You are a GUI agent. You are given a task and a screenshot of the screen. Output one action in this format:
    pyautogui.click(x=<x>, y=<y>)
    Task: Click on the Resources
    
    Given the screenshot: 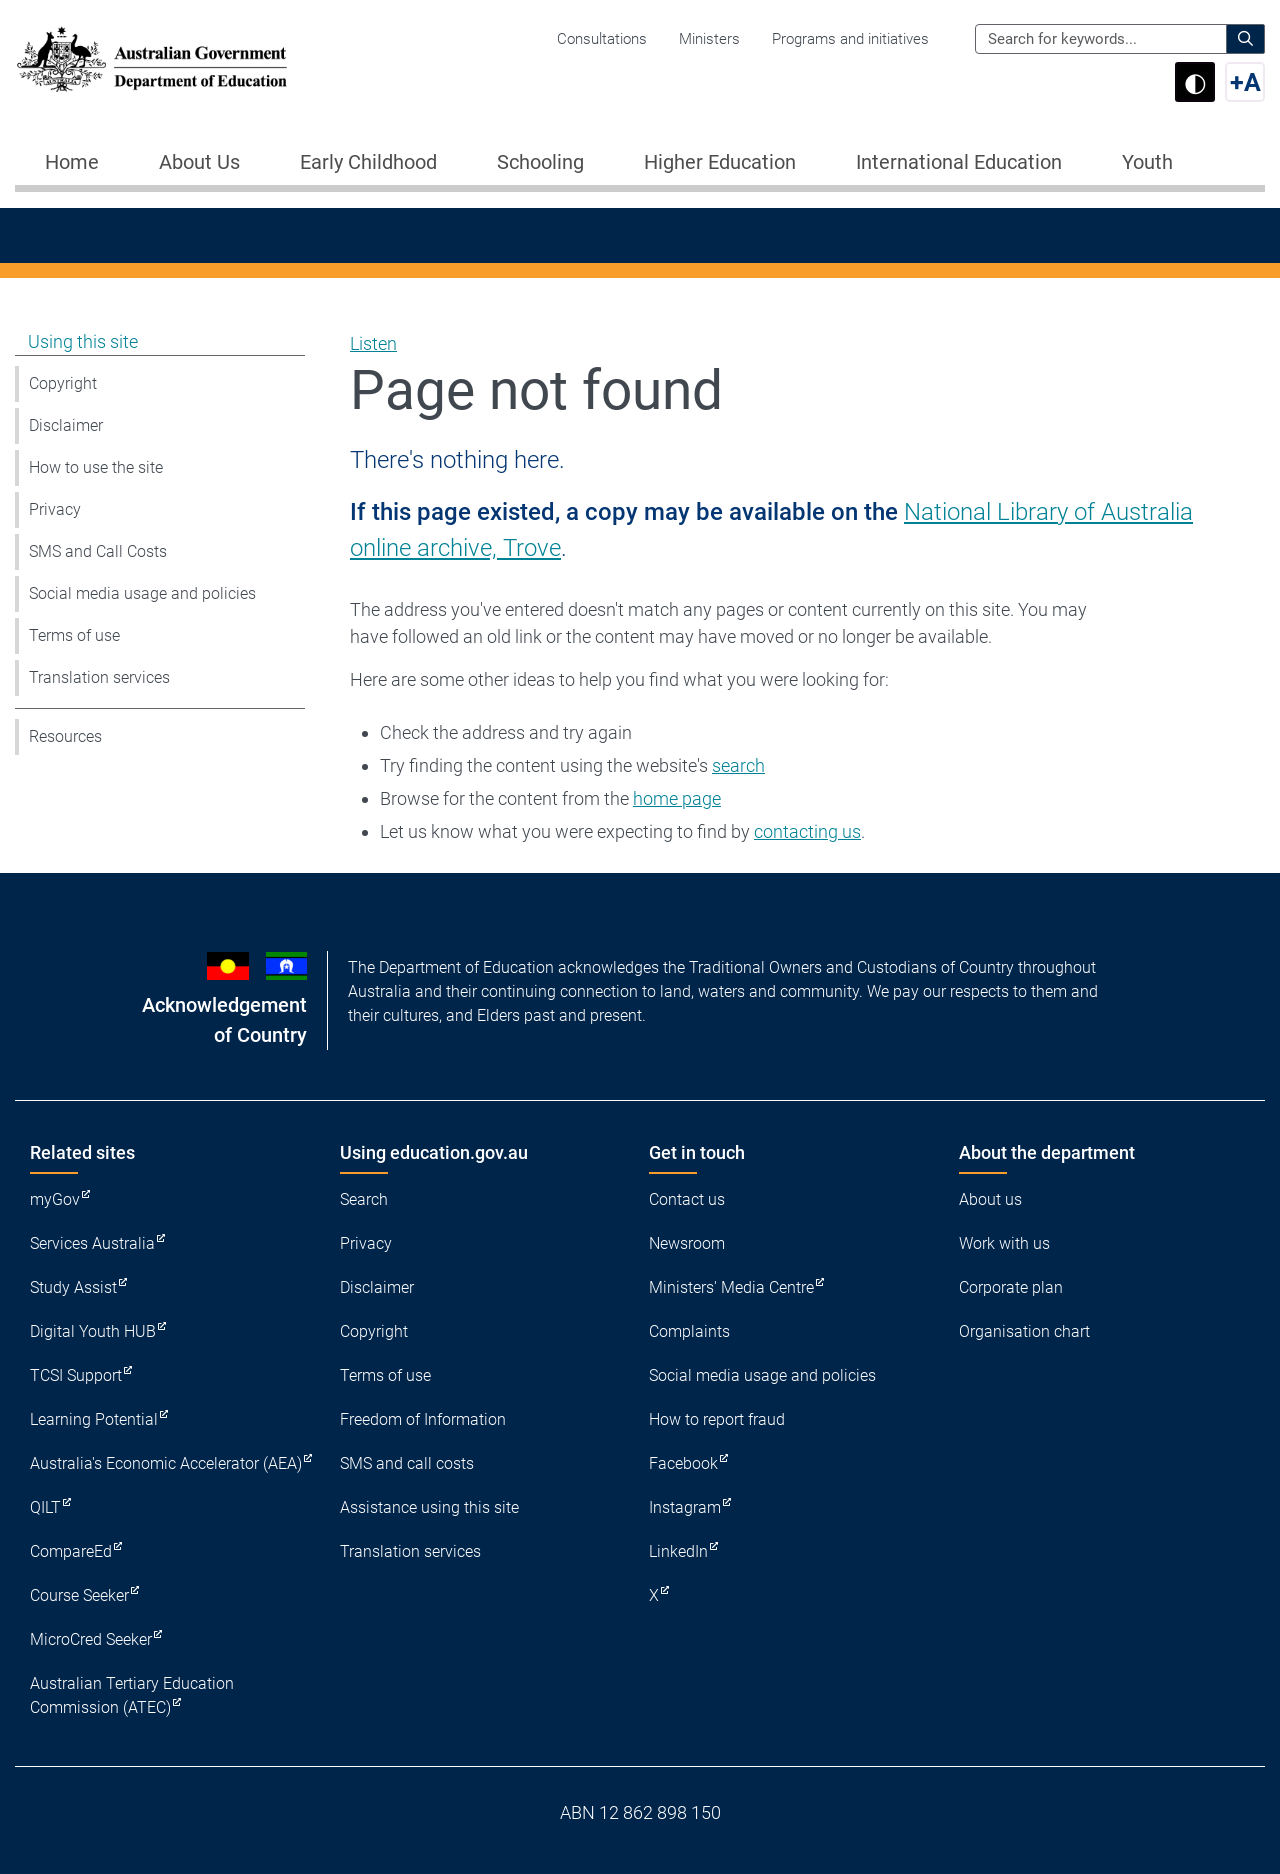 What is the action you would take?
    pyautogui.click(x=65, y=736)
    